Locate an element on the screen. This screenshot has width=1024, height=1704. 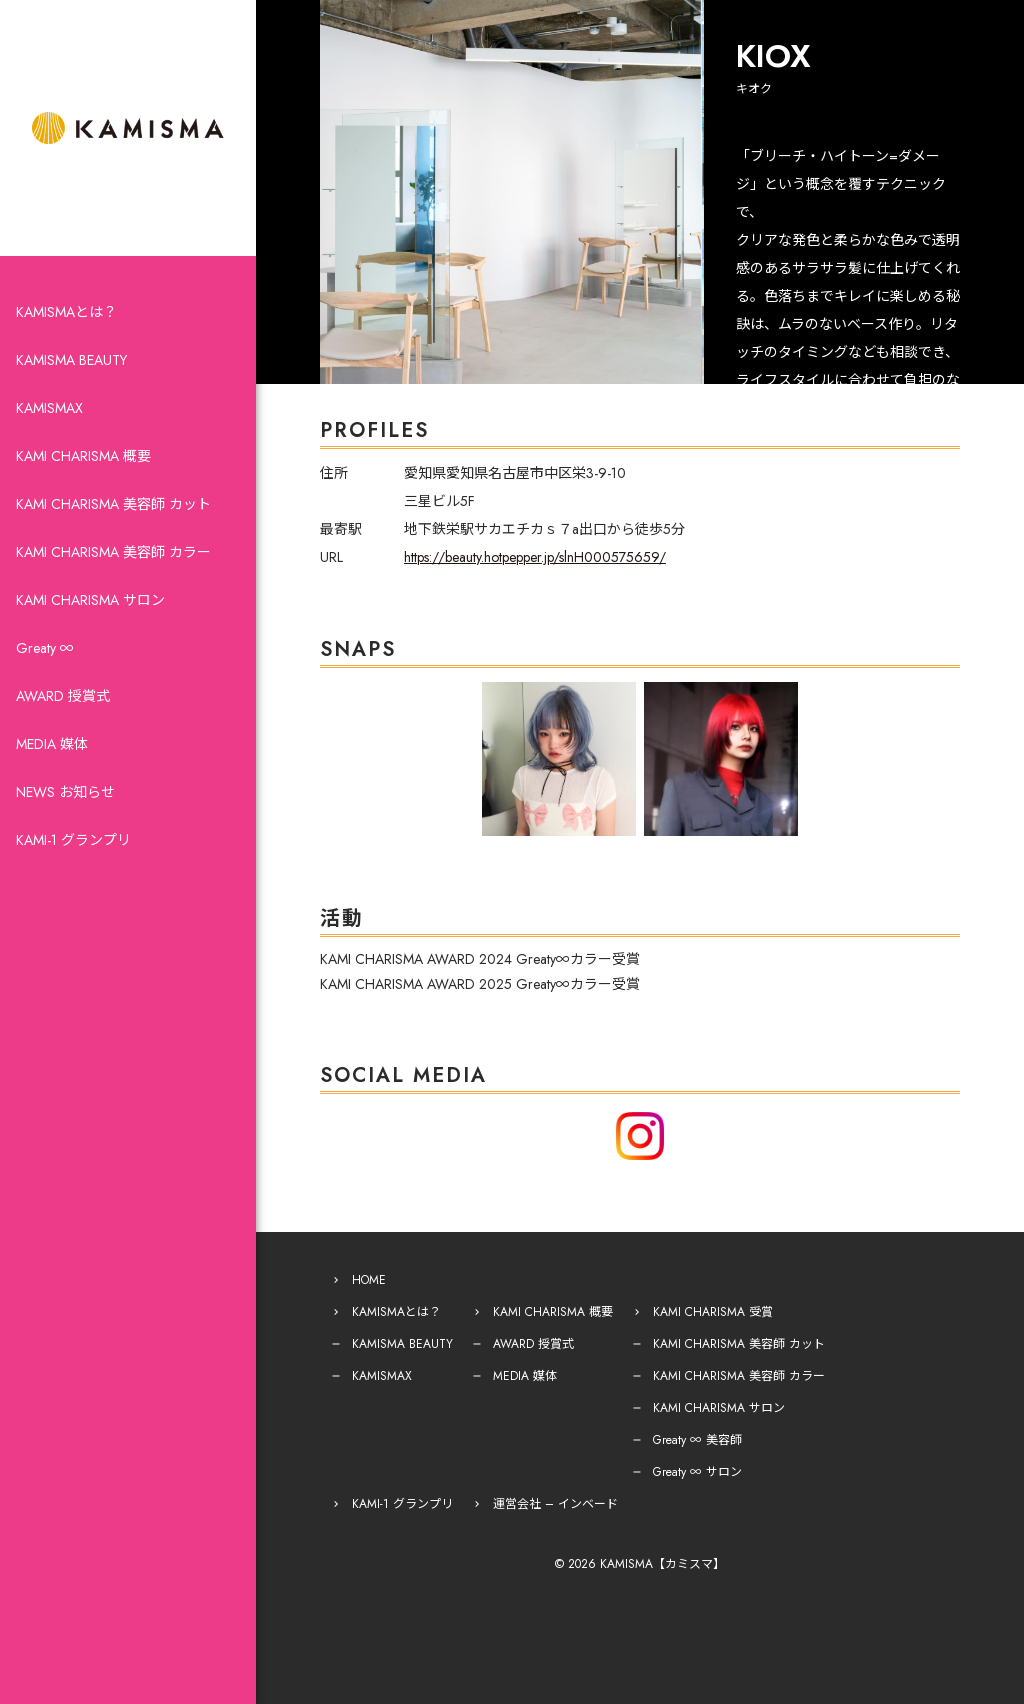
KAMI CHARISMA 概要 is located at coordinates (83, 456).